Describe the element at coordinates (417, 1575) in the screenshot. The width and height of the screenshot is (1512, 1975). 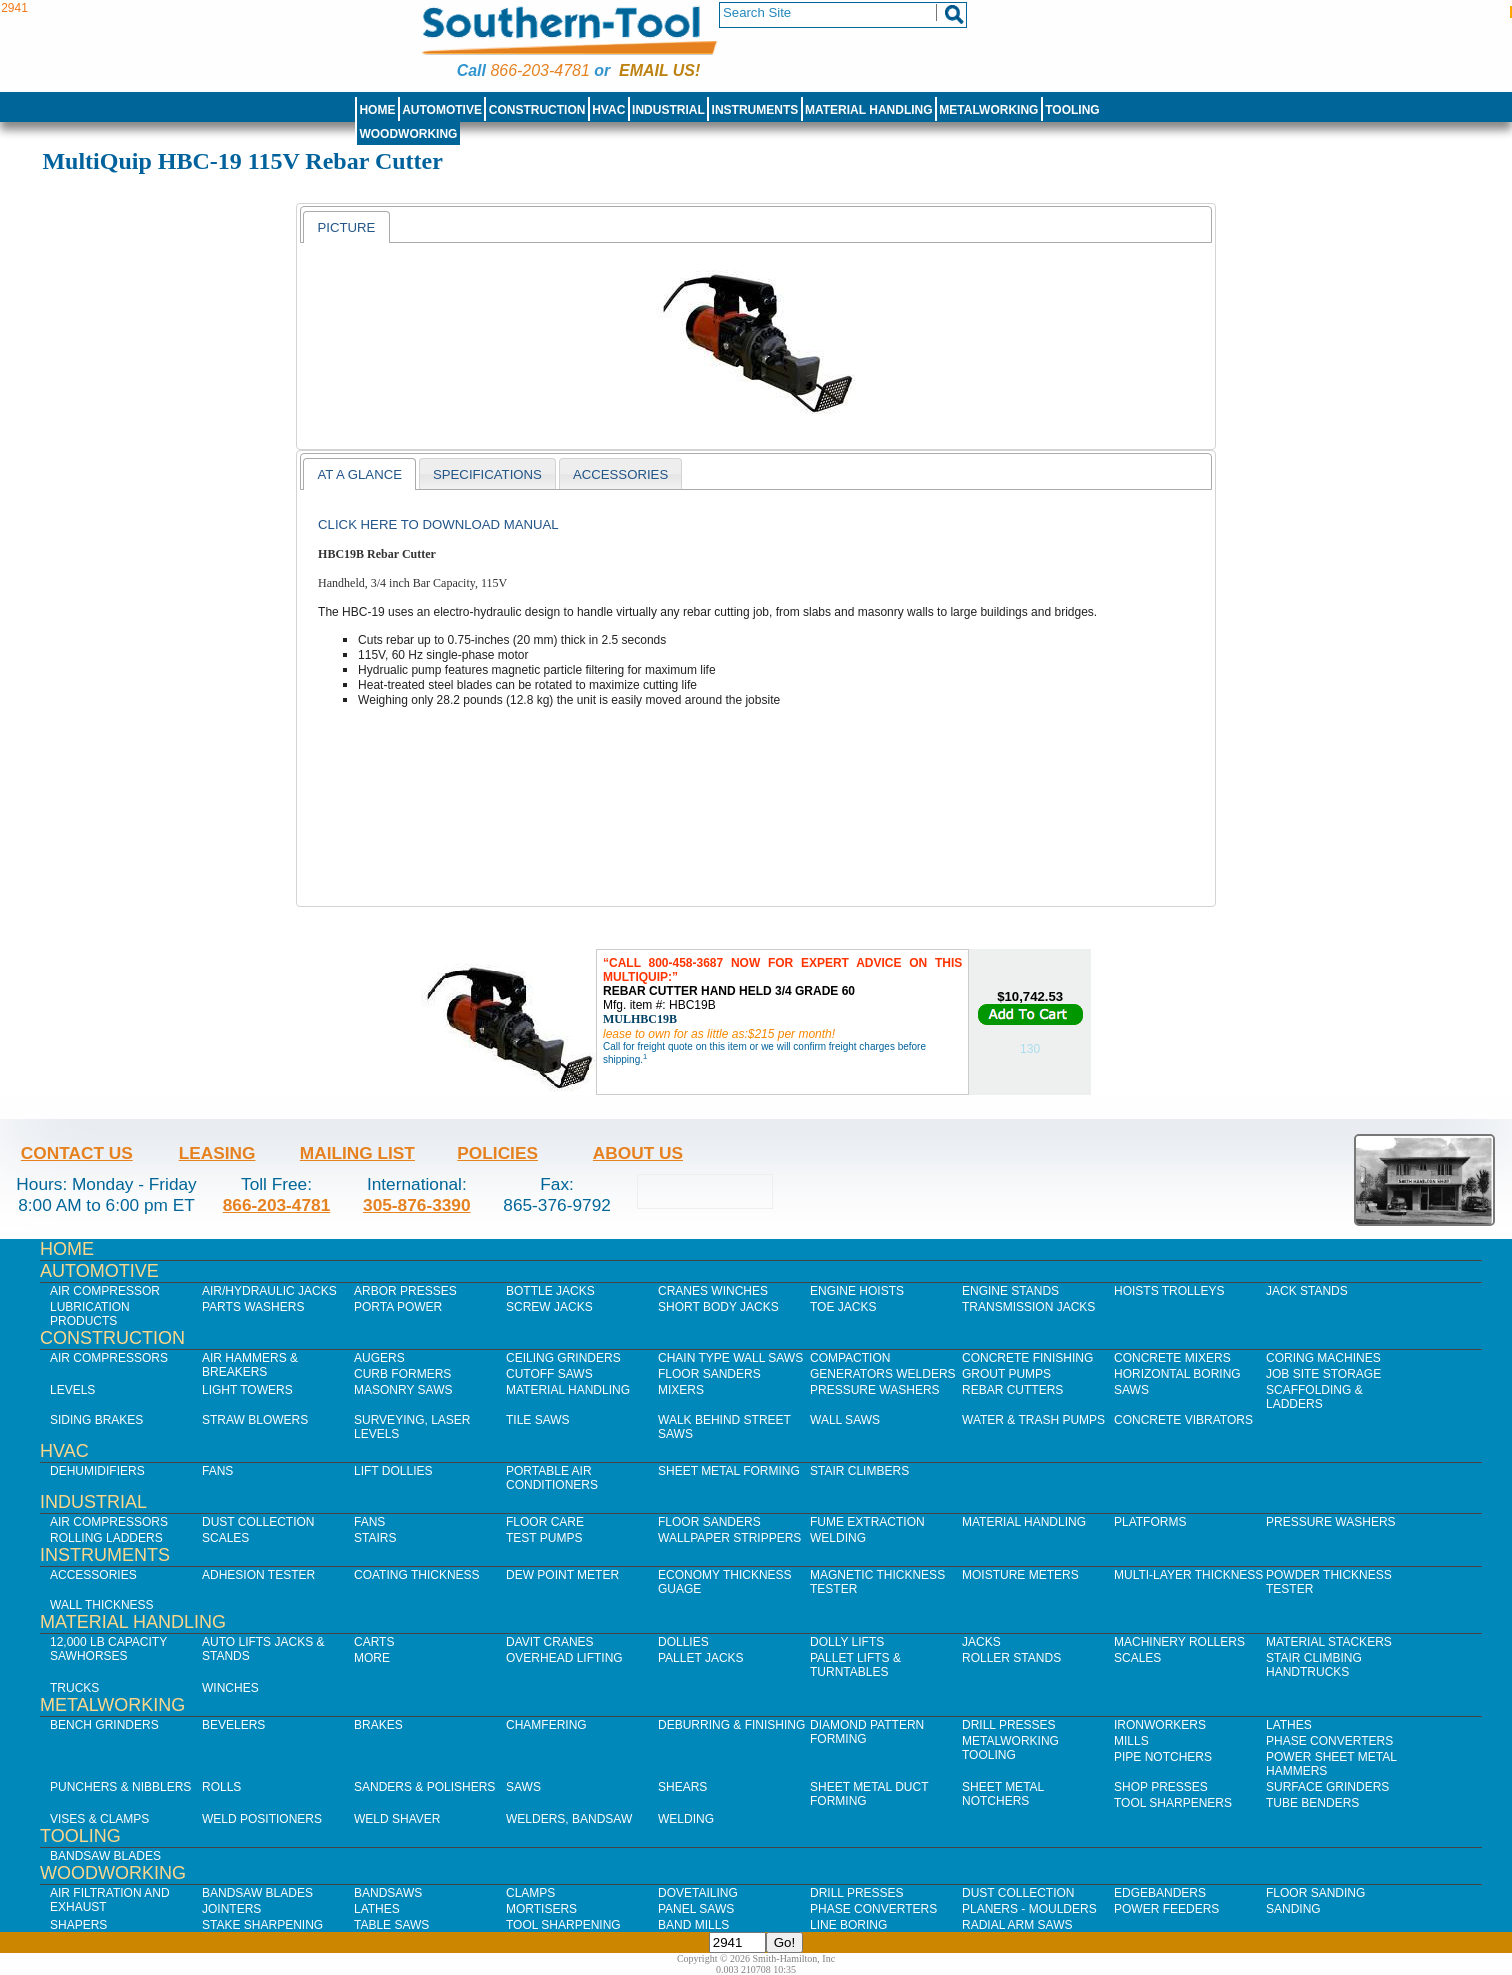
I see `Coating Thickness` at that location.